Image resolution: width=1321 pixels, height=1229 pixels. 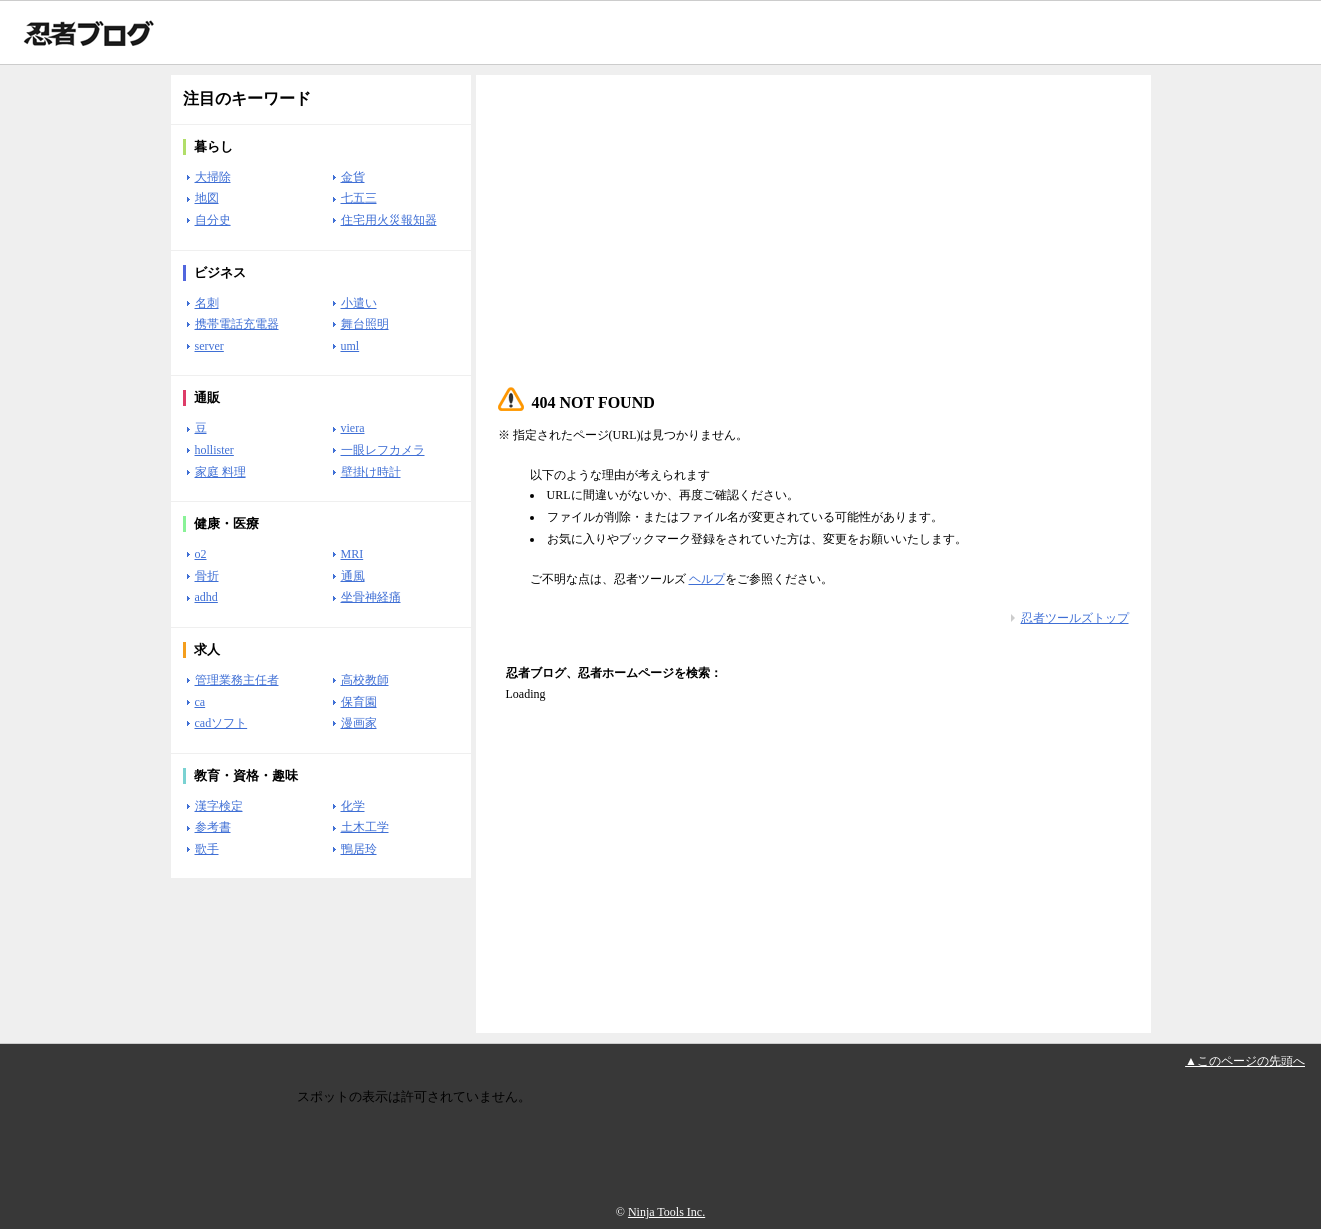 I want to click on 歌手, so click(x=207, y=849).